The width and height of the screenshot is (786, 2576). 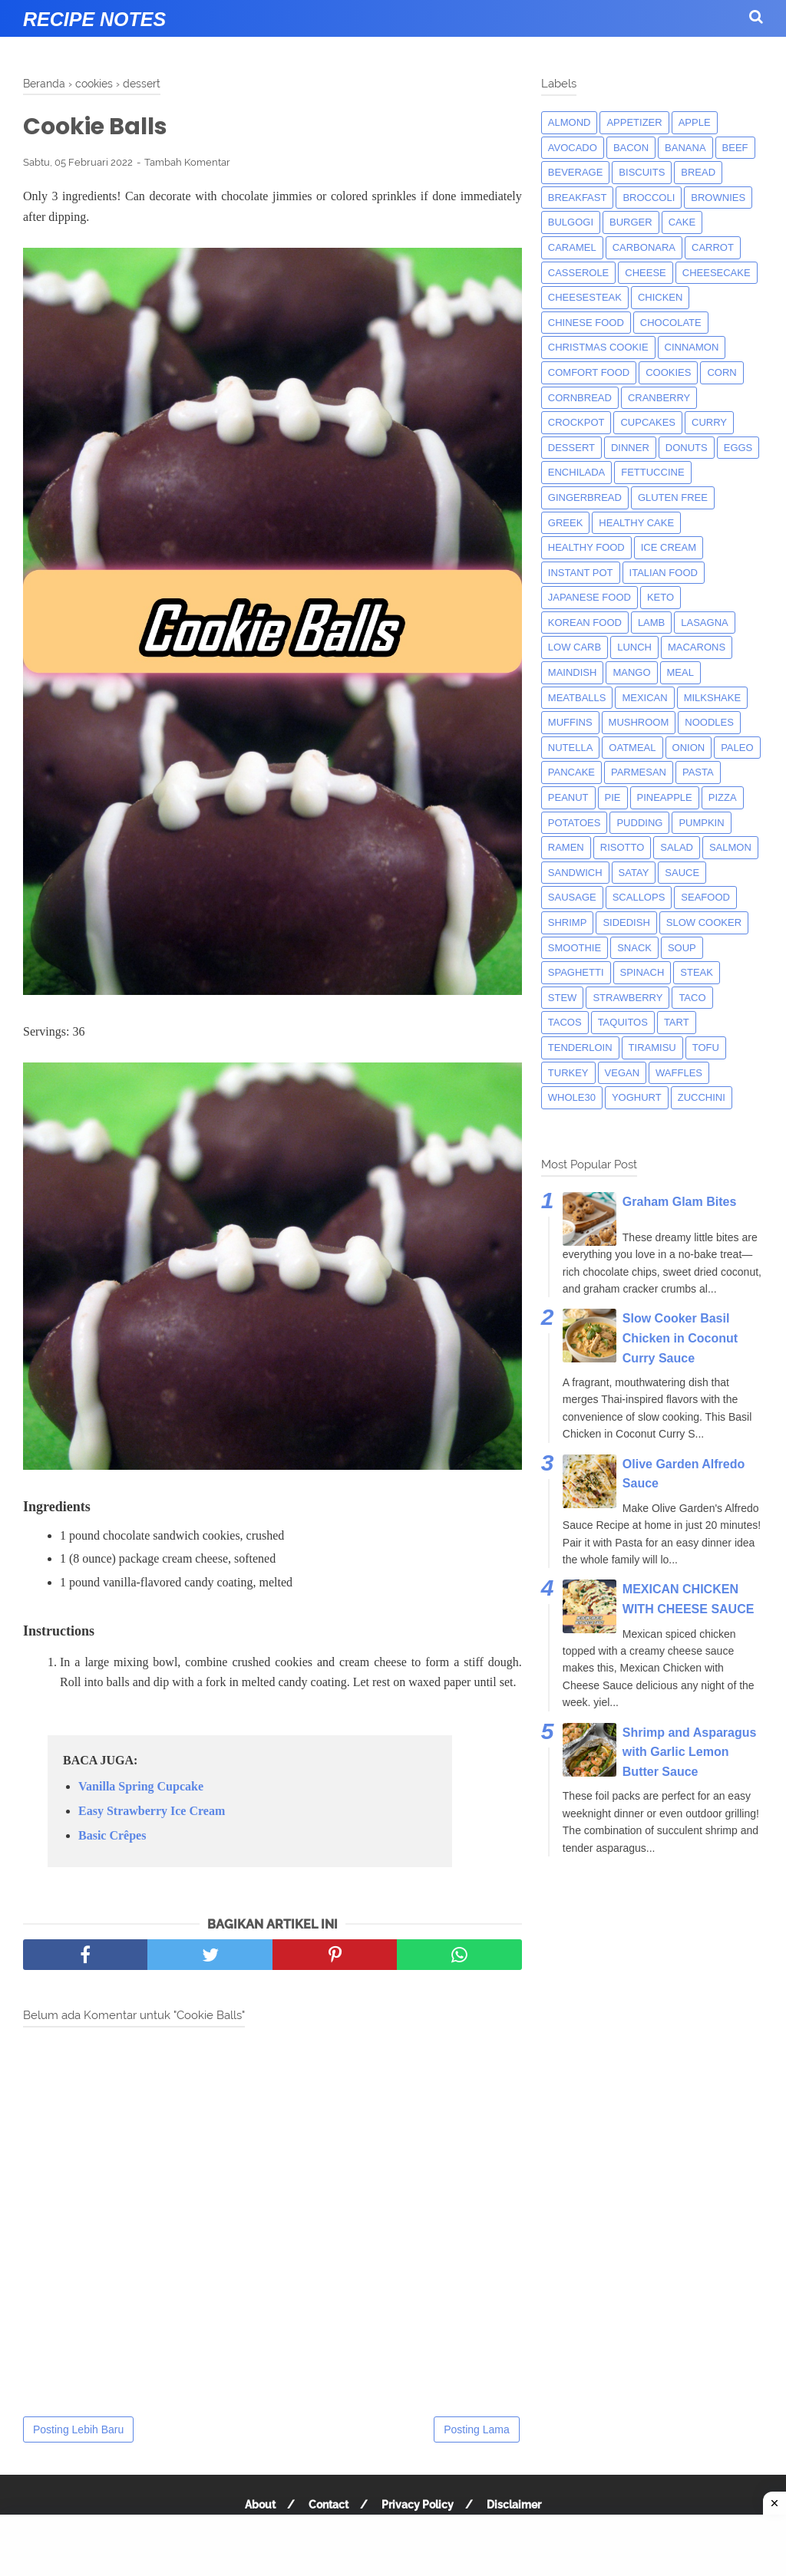 What do you see at coordinates (682, 872) in the screenshot?
I see `sauce` at bounding box center [682, 872].